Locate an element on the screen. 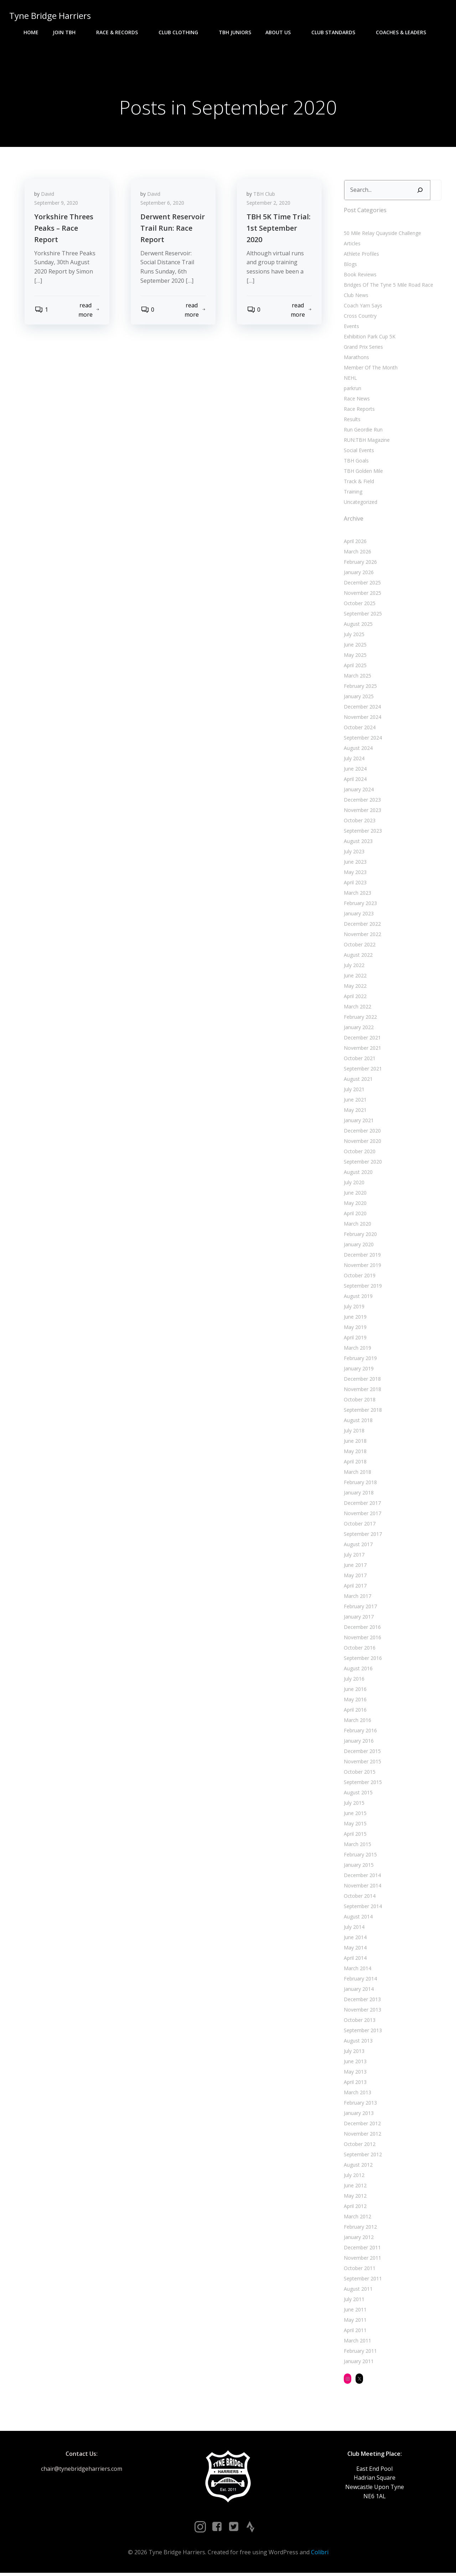  June 2015 is located at coordinates (354, 1814).